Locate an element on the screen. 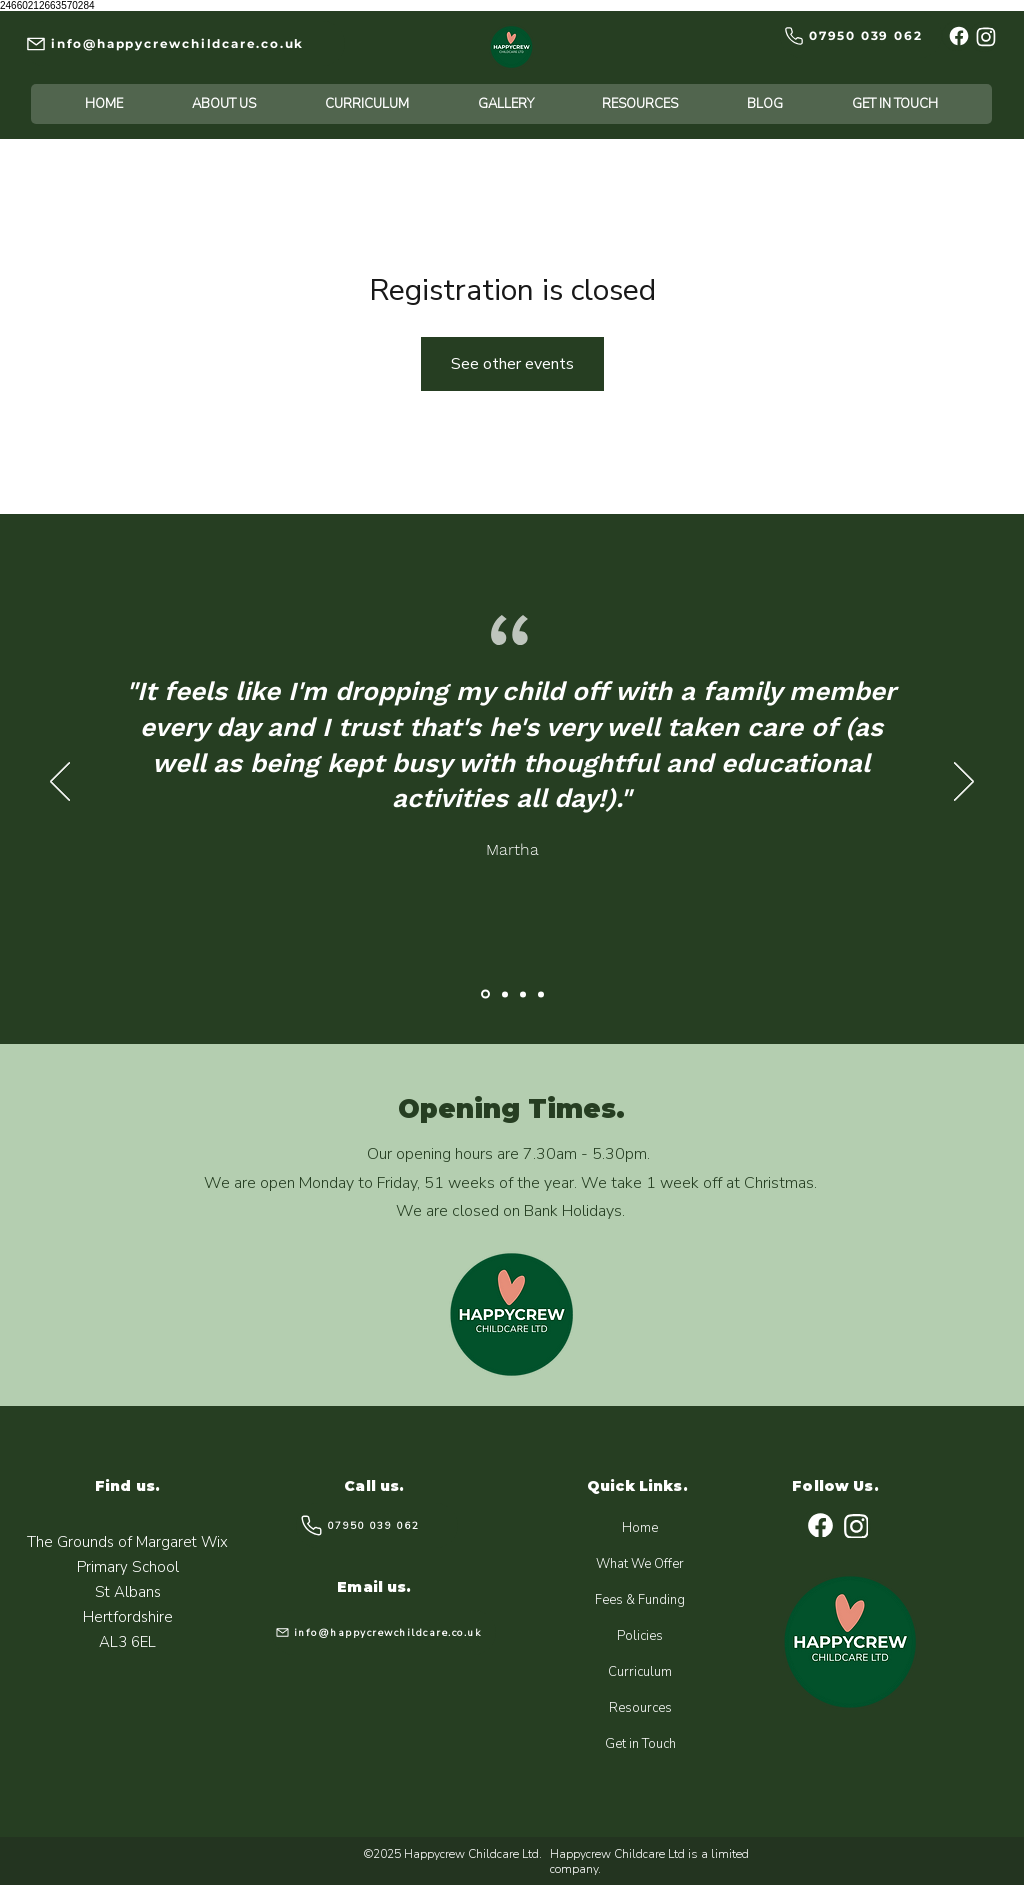  Resources is located at coordinates (640, 1708).